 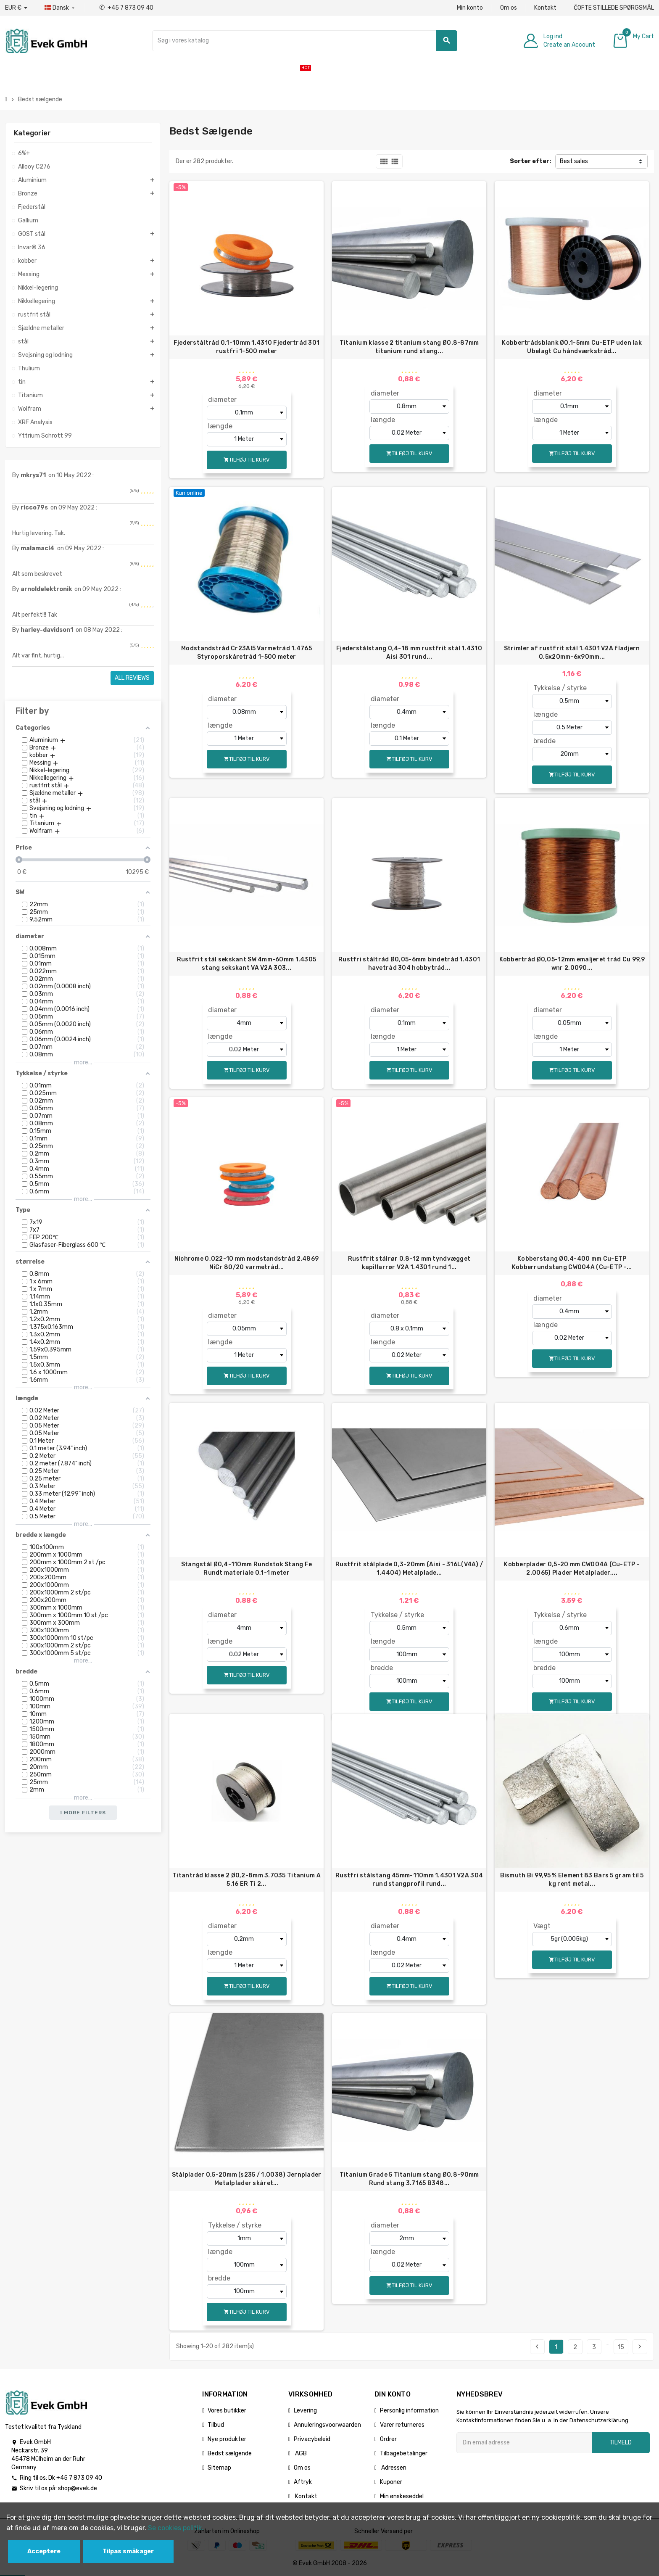 What do you see at coordinates (246, 963) in the screenshot?
I see `Rustfrit stål sekskant SW 4mm-60mm 1.4305 stang sekskant VA V2A 303...` at bounding box center [246, 963].